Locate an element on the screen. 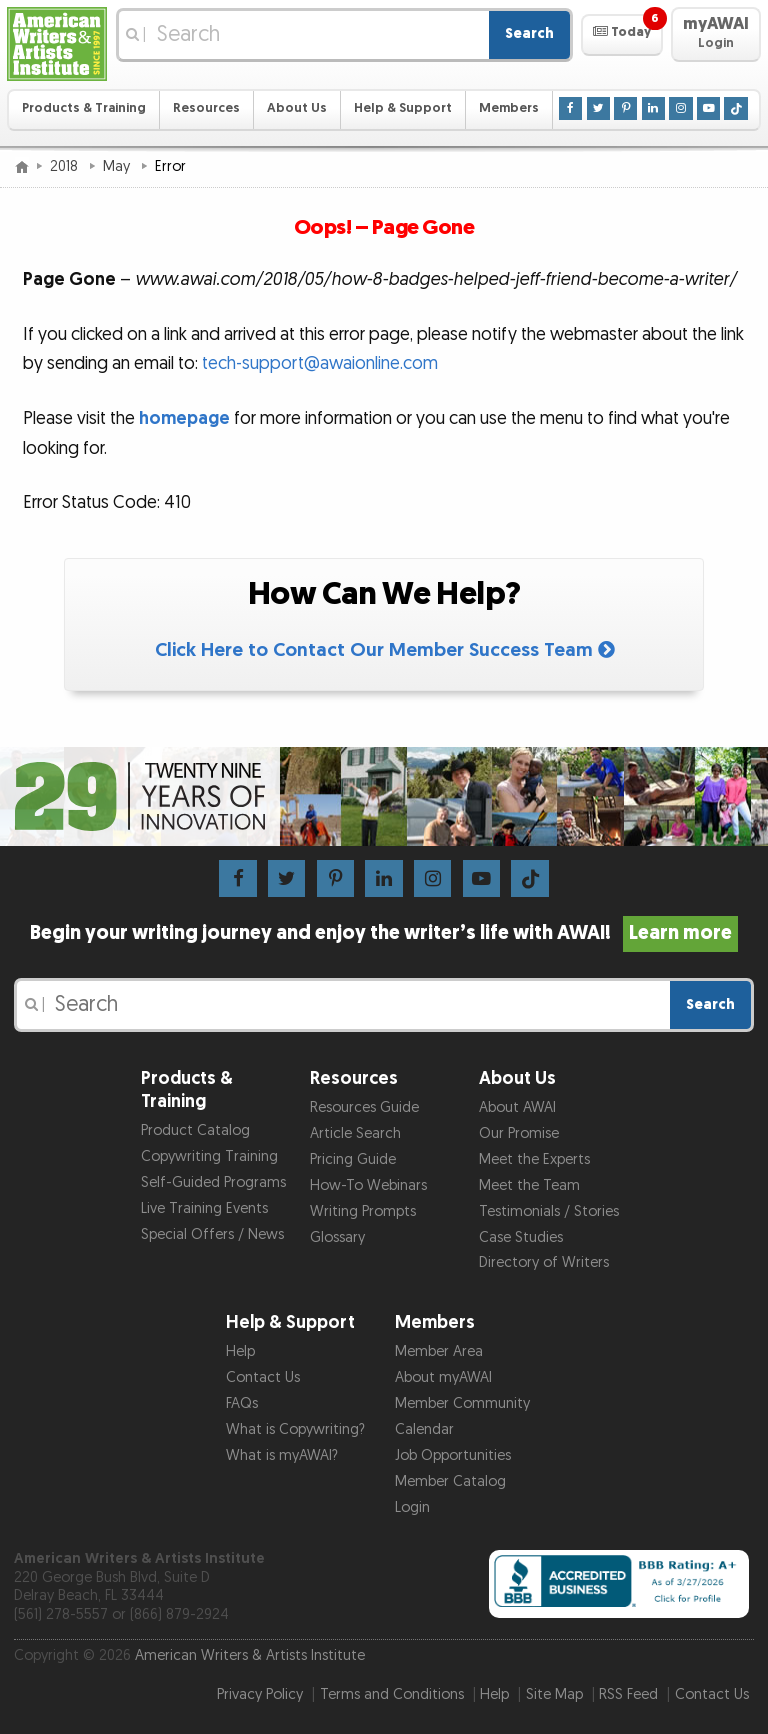 This screenshot has height=1734, width=768. [button] is located at coordinates (621, 35).